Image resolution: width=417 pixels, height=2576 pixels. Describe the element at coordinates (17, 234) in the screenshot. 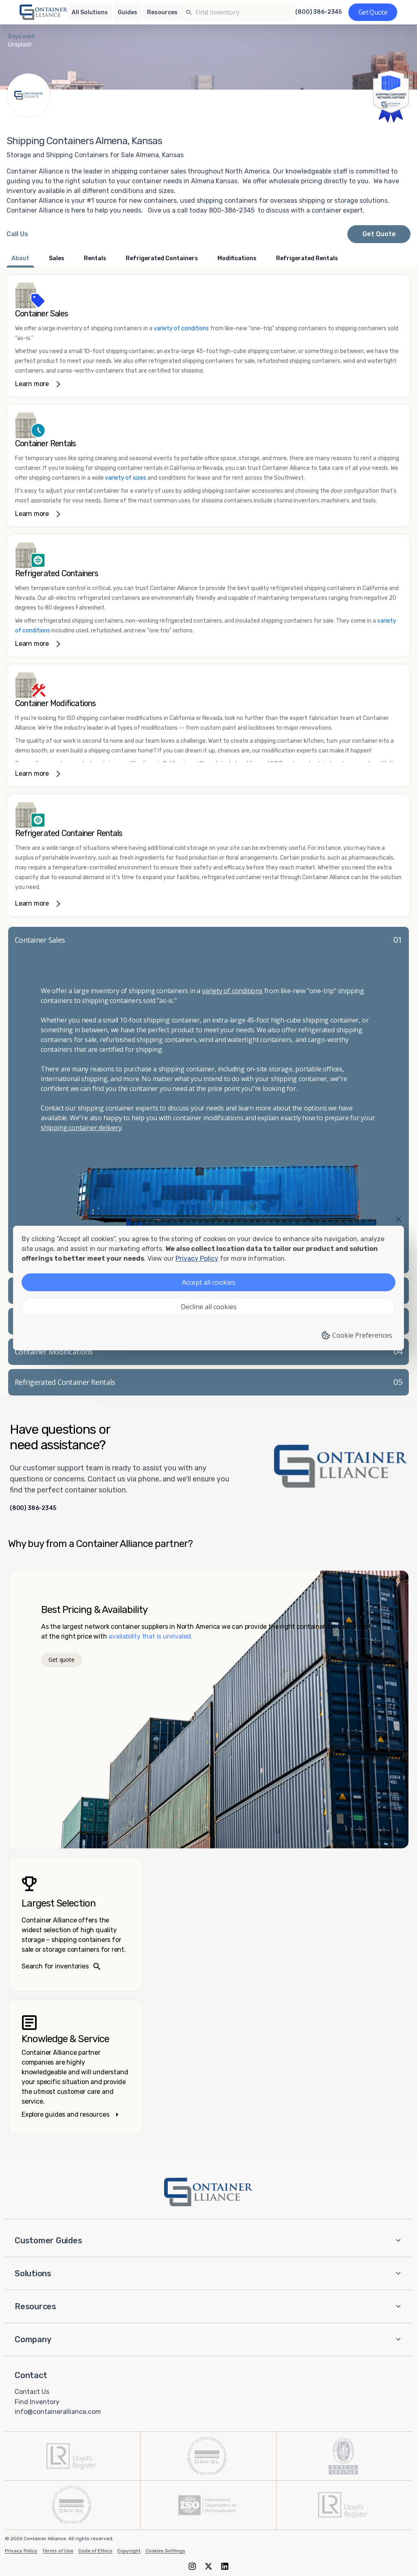

I see `[Call Container Alliance National at 800-386-2345]` at that location.